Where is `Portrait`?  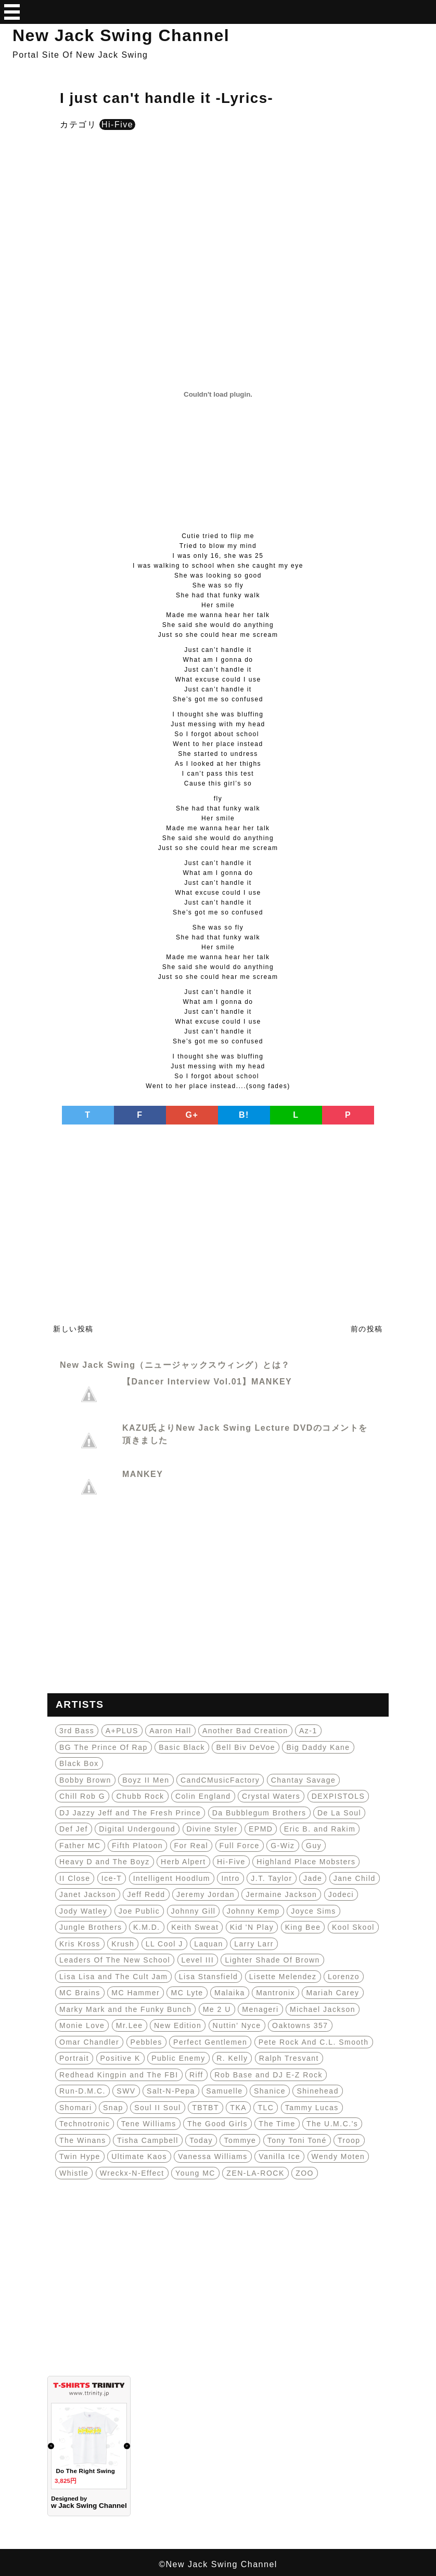
Portrait is located at coordinates (74, 2058).